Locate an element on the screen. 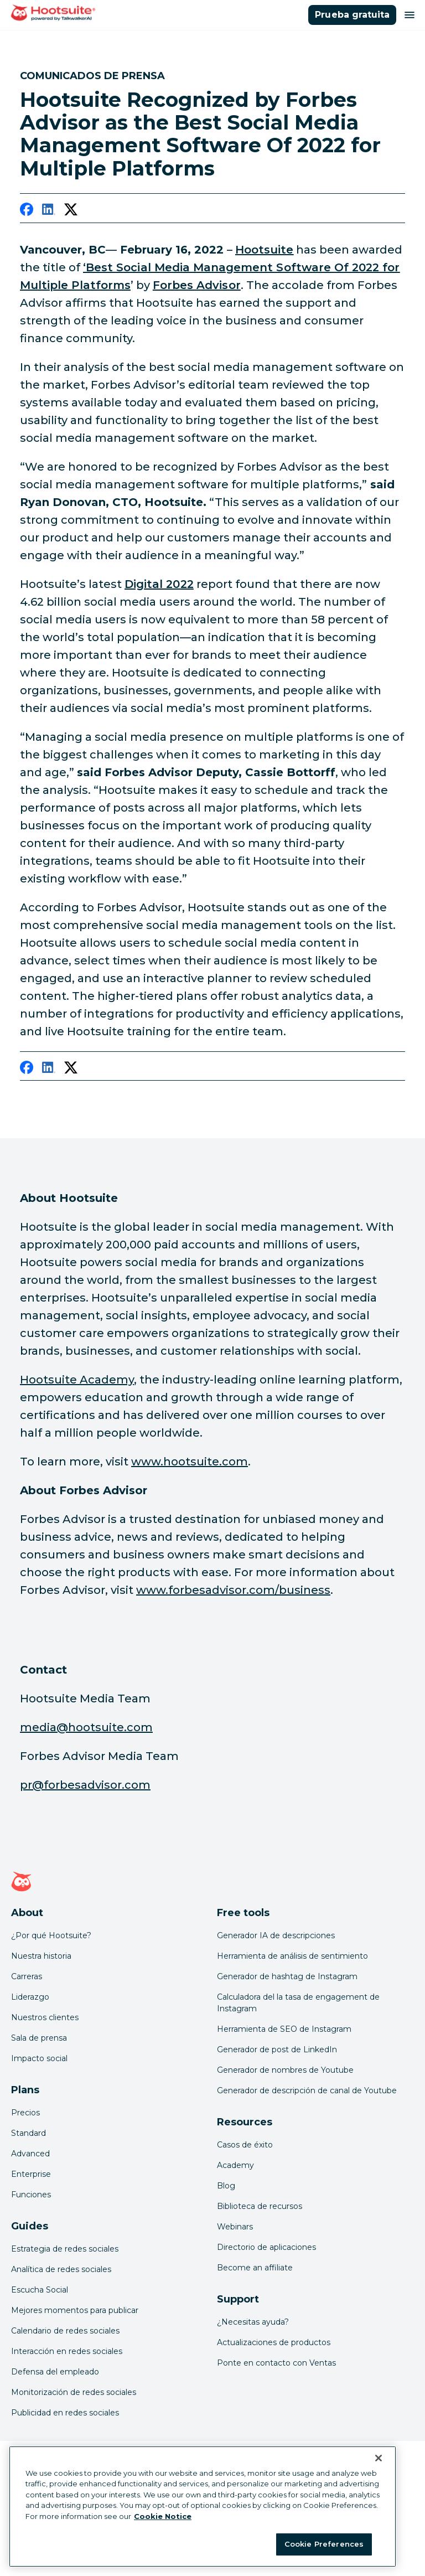 This screenshot has height=2576, width=425. Calendario de redes sociales [Click here to read our social media calendar guide] is located at coordinates (65, 2331).